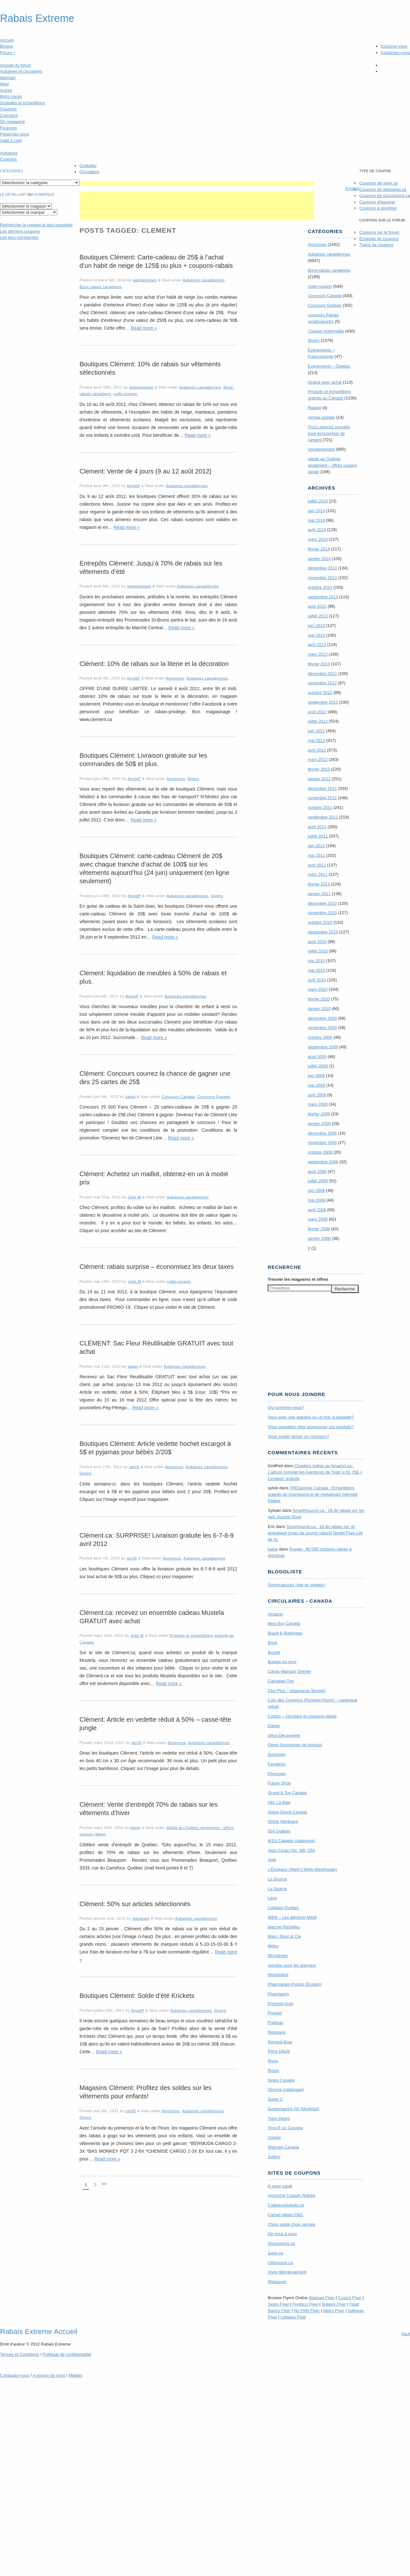 The image size is (410, 2576). Describe the element at coordinates (316, 855) in the screenshot. I see `mai 2011` at that location.